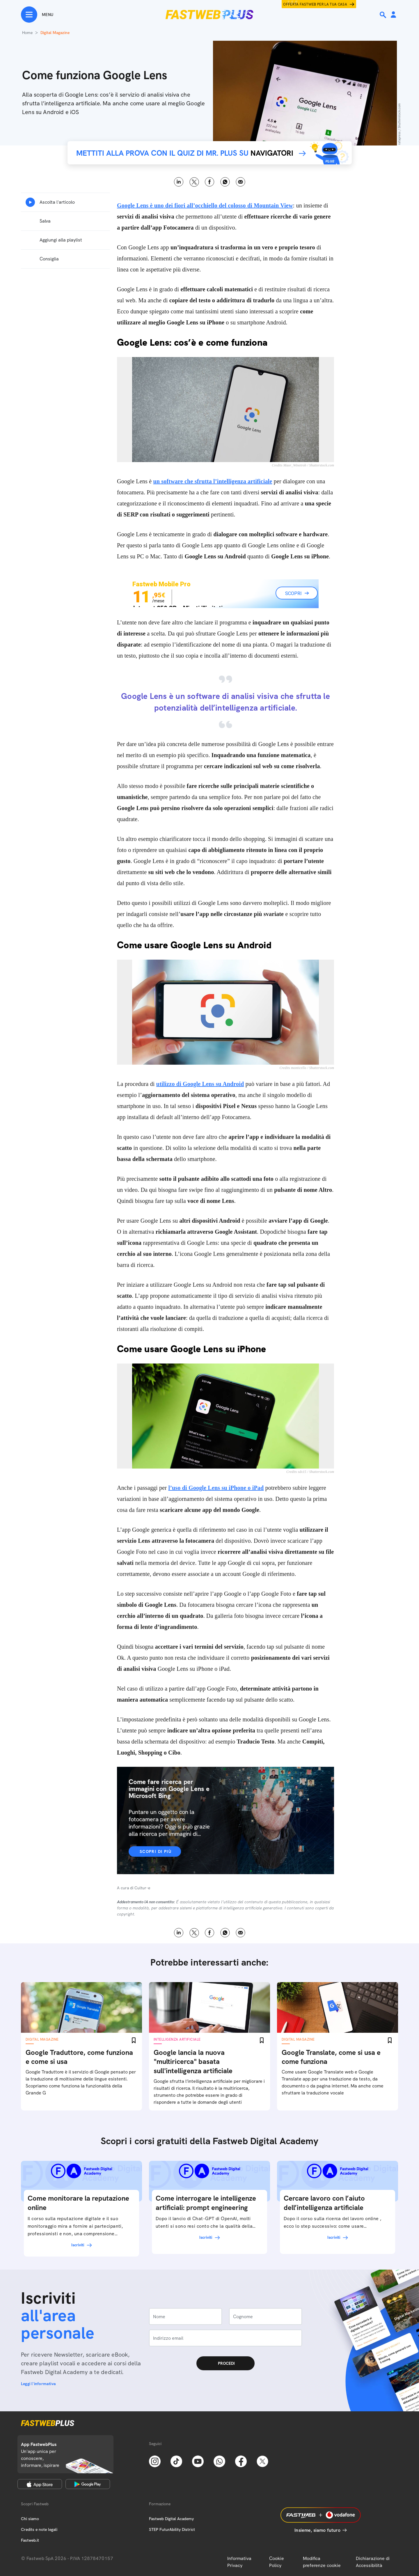 This screenshot has height=2576, width=419. I want to click on [Home page], so click(209, 14).